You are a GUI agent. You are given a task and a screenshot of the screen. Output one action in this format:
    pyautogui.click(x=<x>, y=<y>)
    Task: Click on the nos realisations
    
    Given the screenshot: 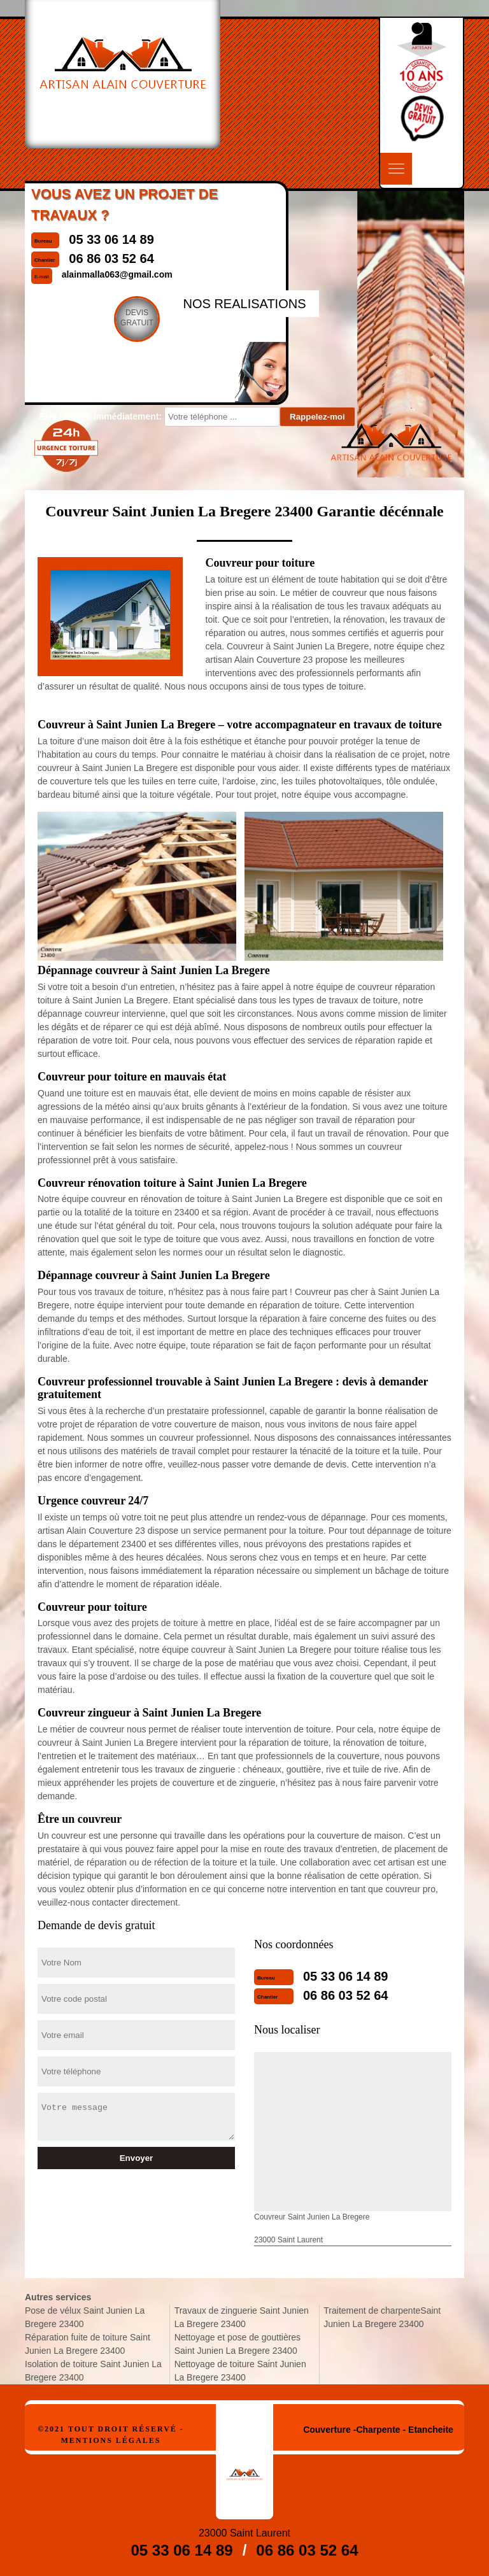 What is the action you would take?
    pyautogui.click(x=244, y=304)
    